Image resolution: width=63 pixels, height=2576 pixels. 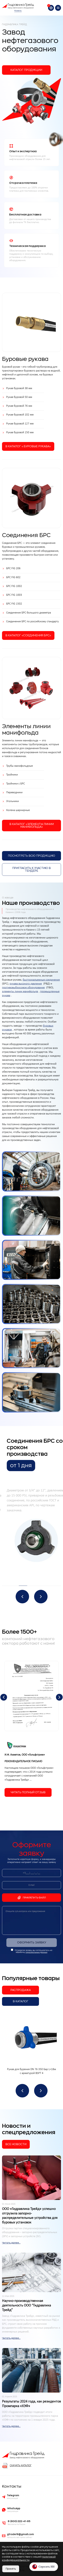 What do you see at coordinates (26, 612) in the screenshot?
I see `Соединения БРС большого диаметра` at bounding box center [26, 612].